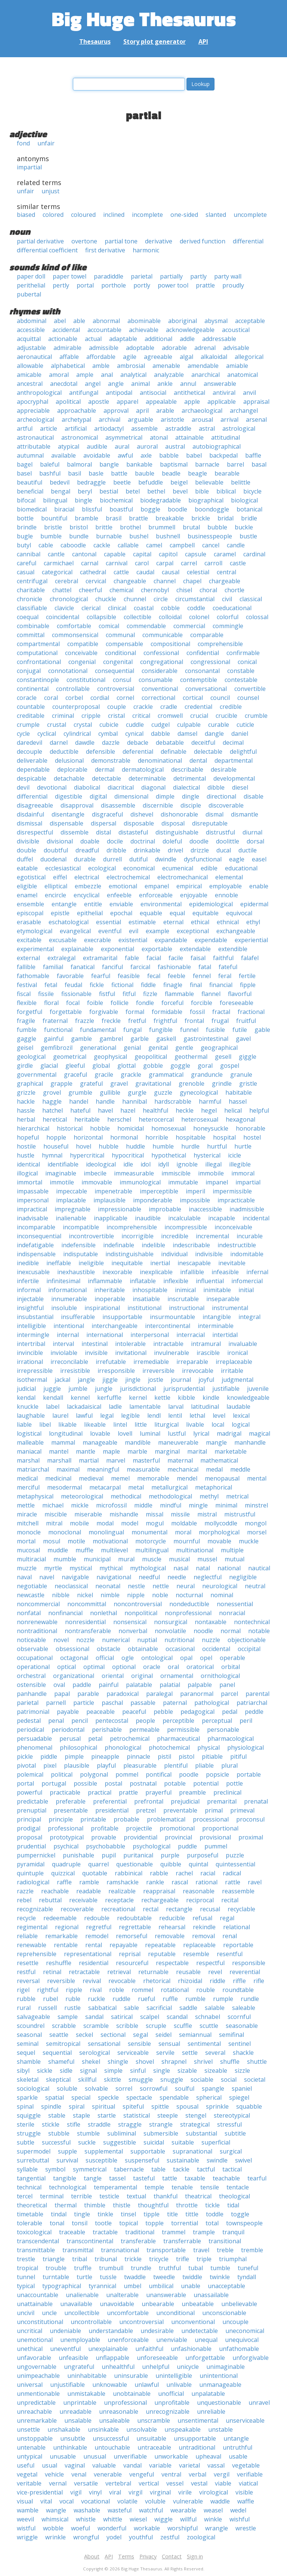 This screenshot has width=287, height=2576. Describe the element at coordinates (176, 1173) in the screenshot. I see `immiscible` at that location.